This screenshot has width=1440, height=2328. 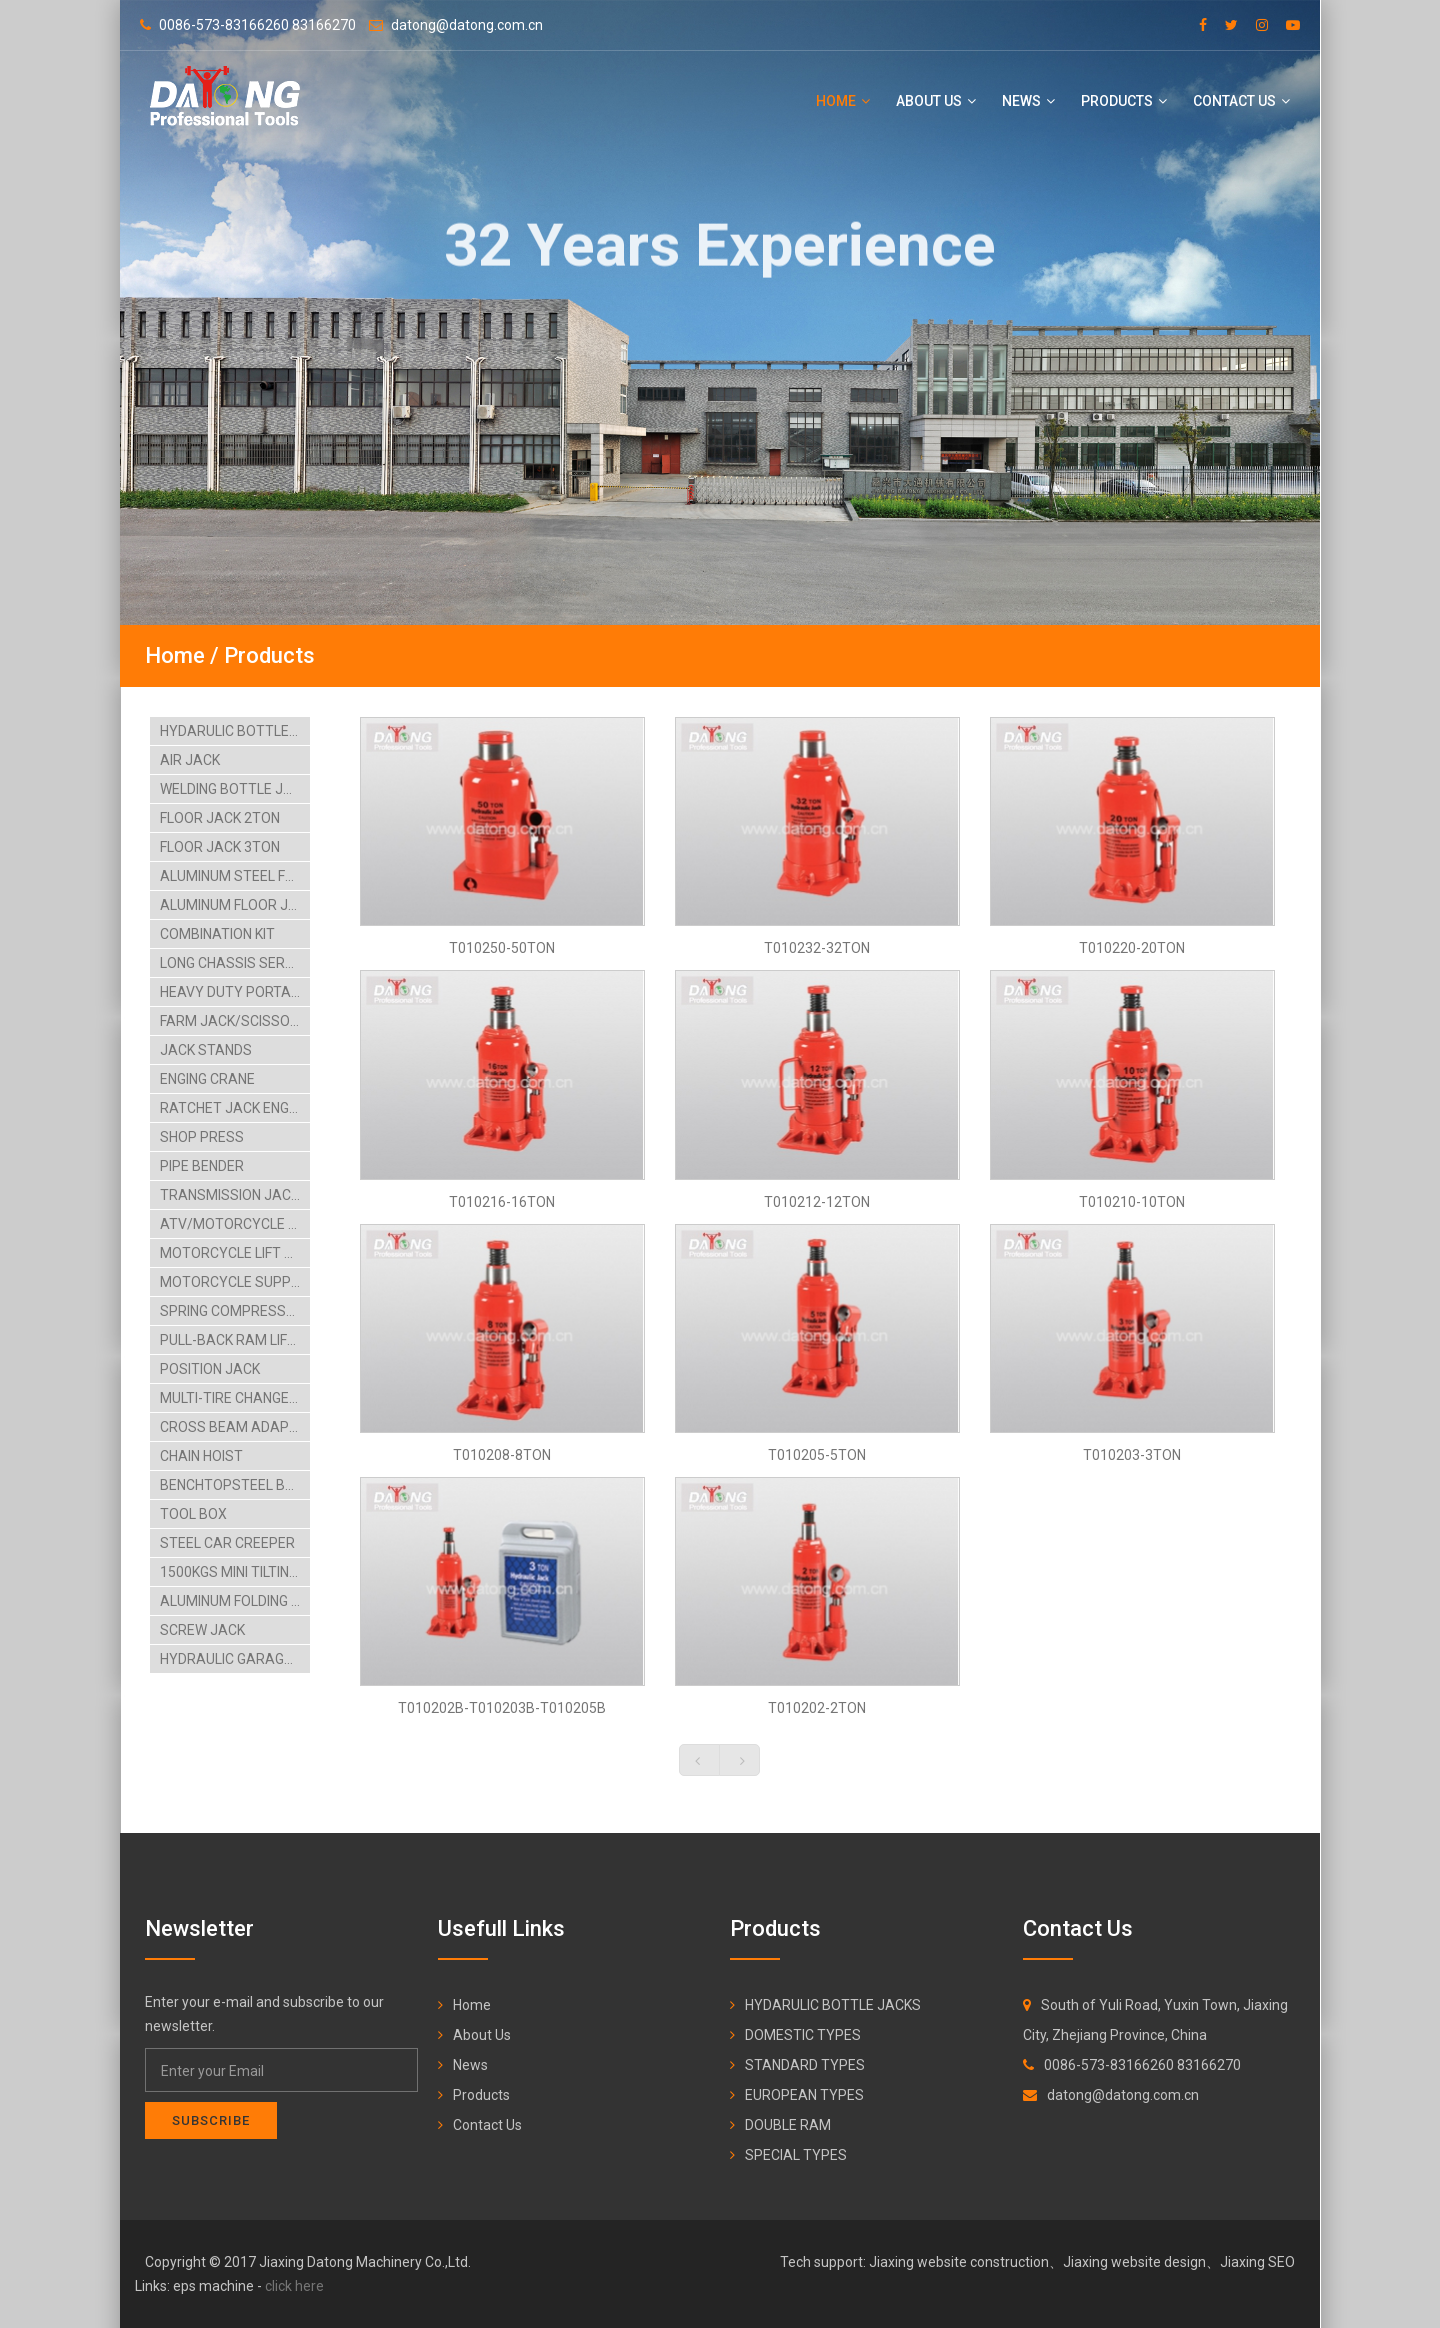 What do you see at coordinates (227, 1543) in the screenshot?
I see `STEEL CAR CREEPER` at bounding box center [227, 1543].